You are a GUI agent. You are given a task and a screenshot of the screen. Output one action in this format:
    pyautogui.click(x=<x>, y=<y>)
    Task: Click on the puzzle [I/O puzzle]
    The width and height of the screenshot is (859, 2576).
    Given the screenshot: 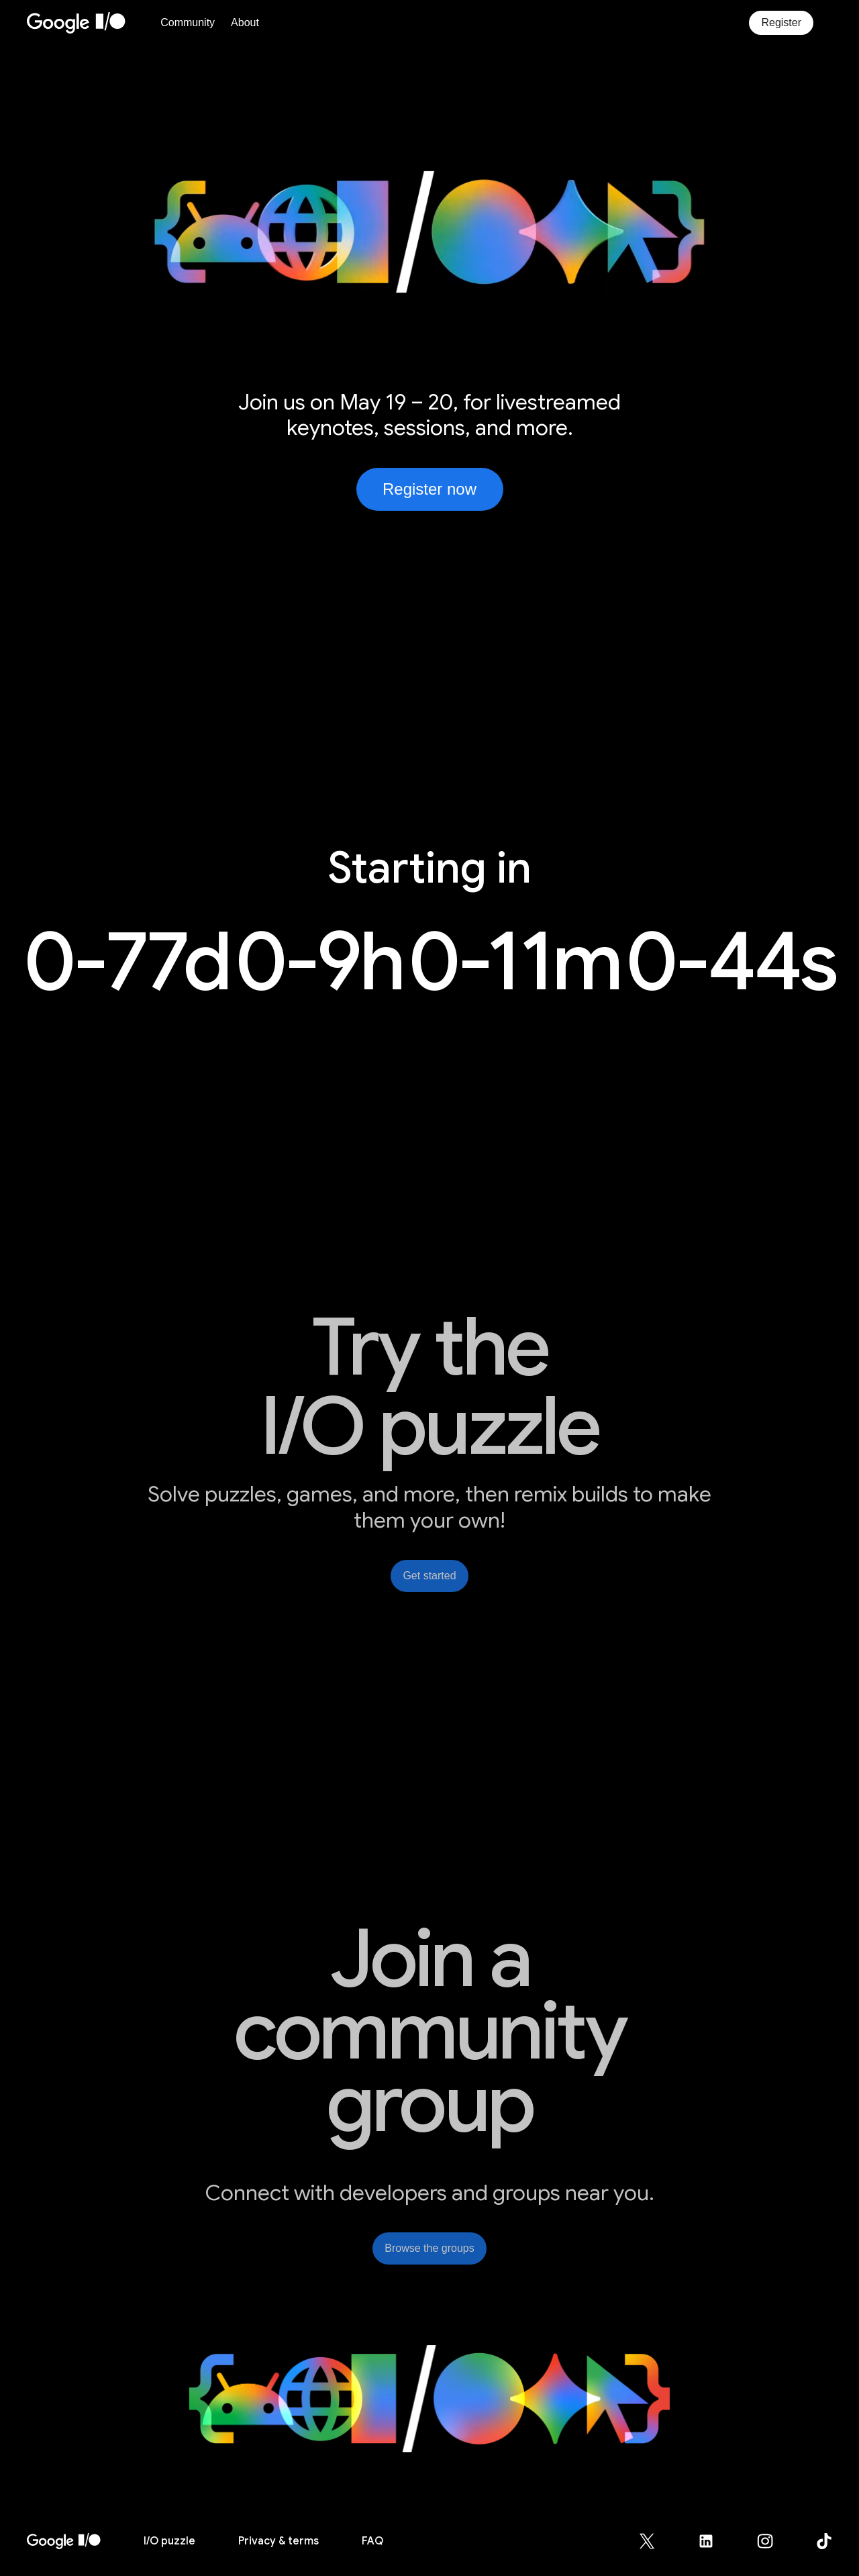 What is the action you would take?
    pyautogui.click(x=169, y=2541)
    